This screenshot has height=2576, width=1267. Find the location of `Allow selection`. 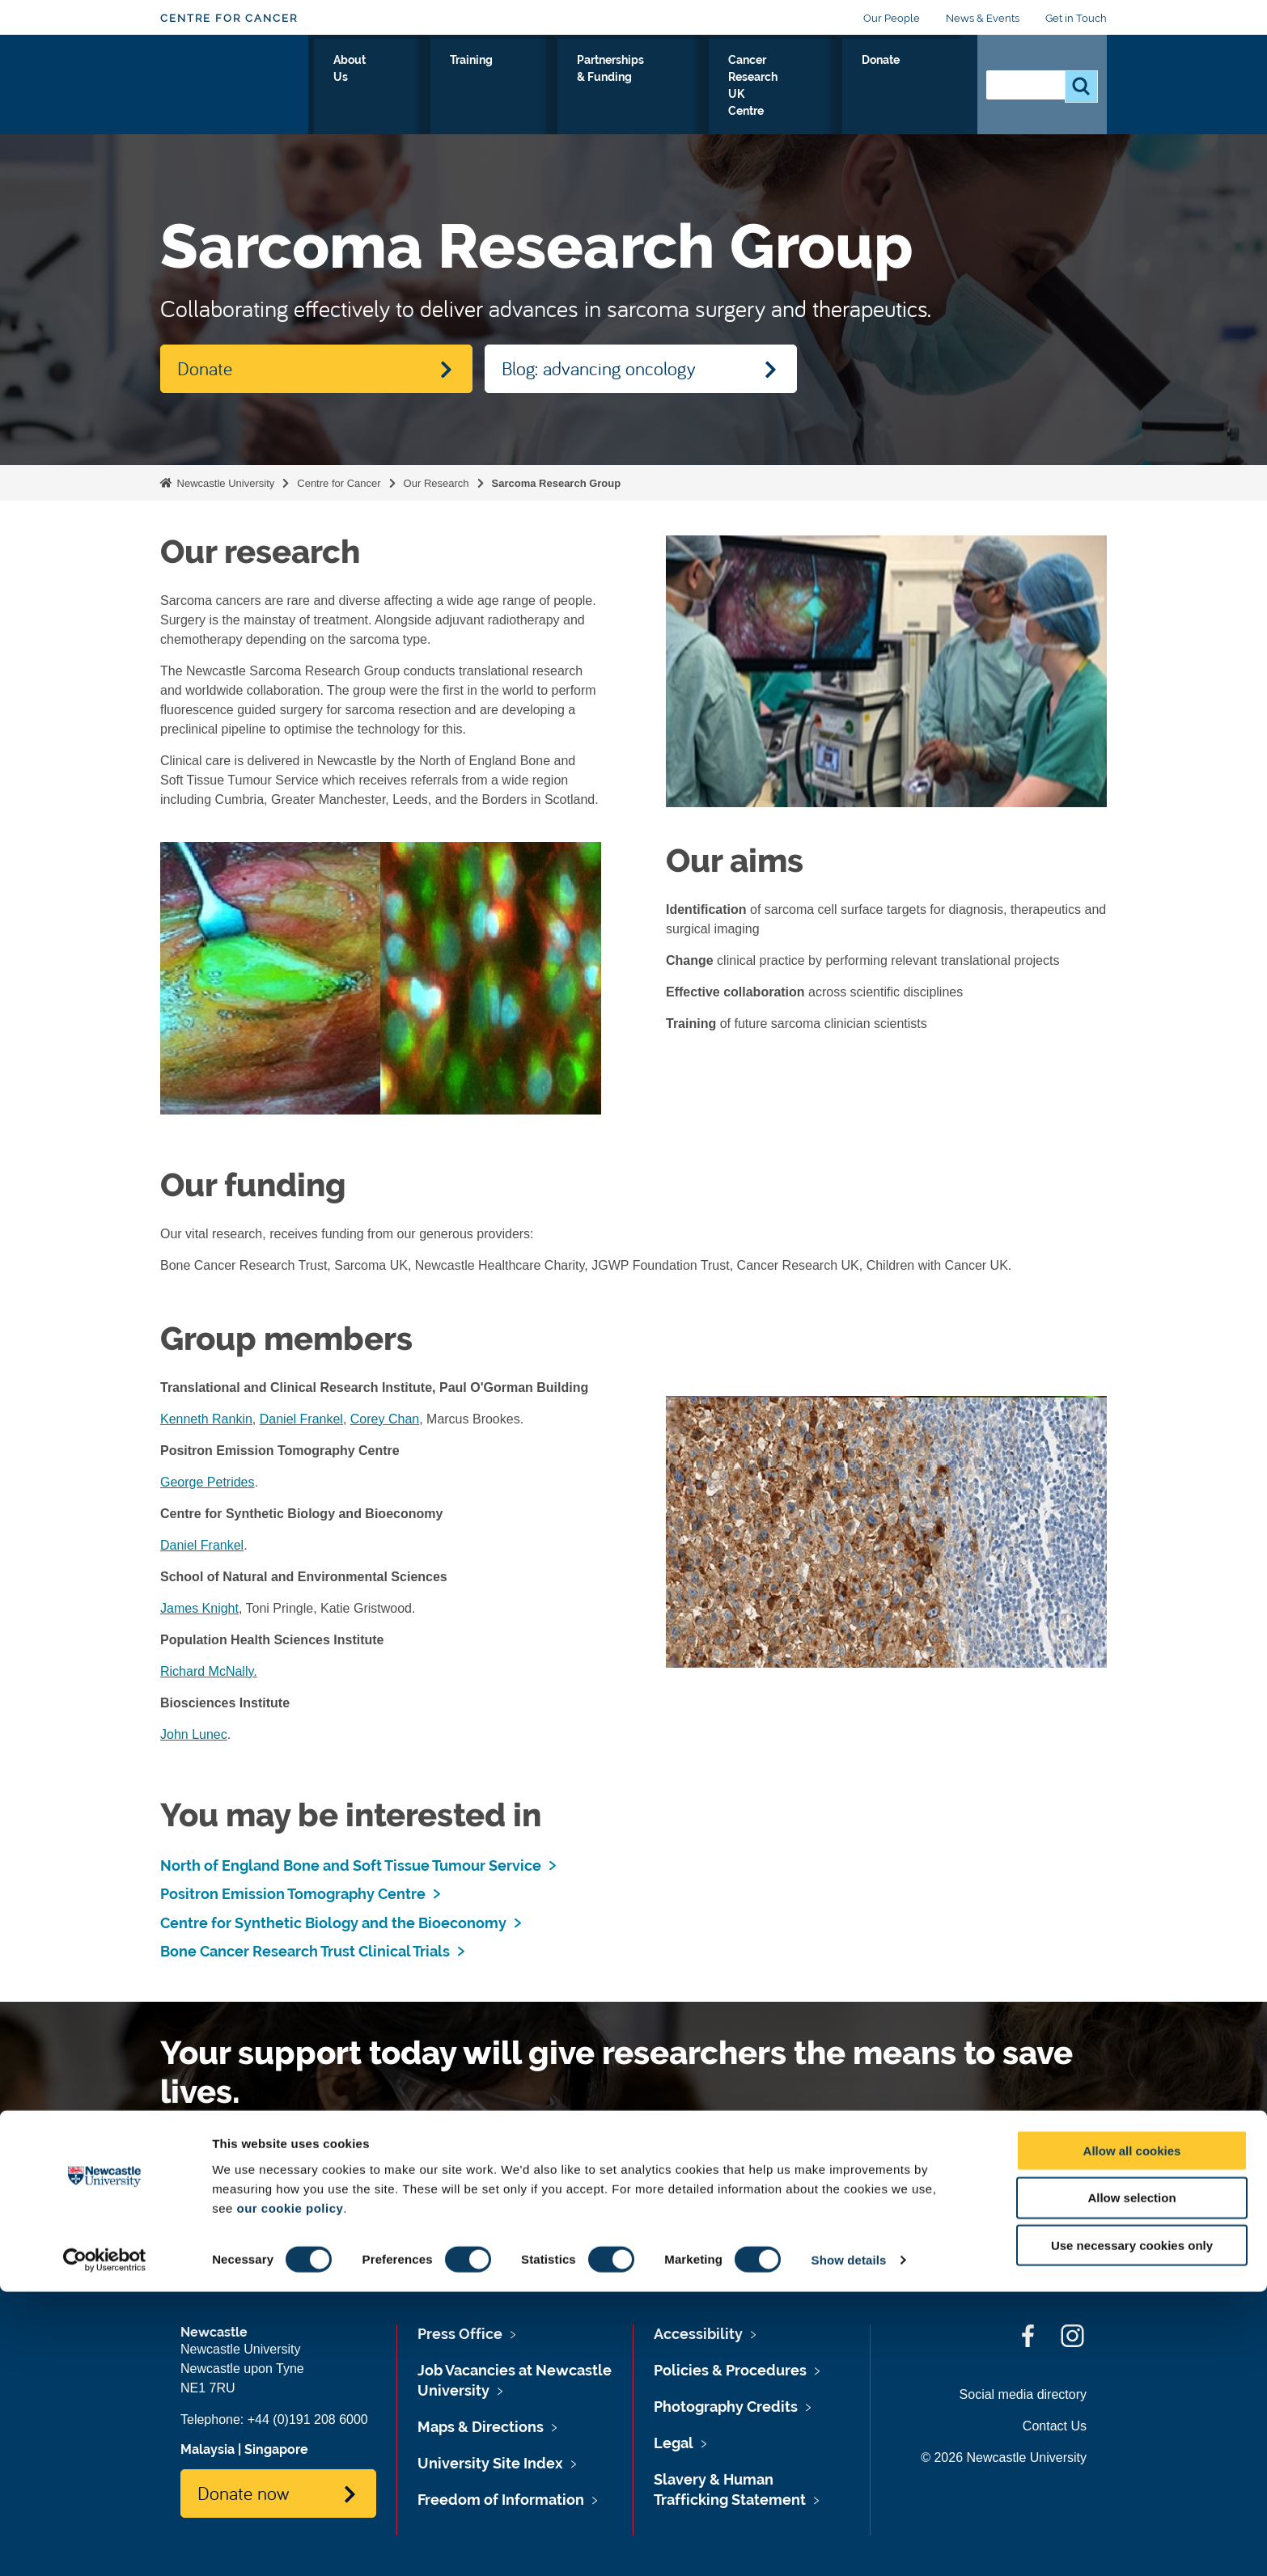

Allow selection is located at coordinates (1131, 2482).